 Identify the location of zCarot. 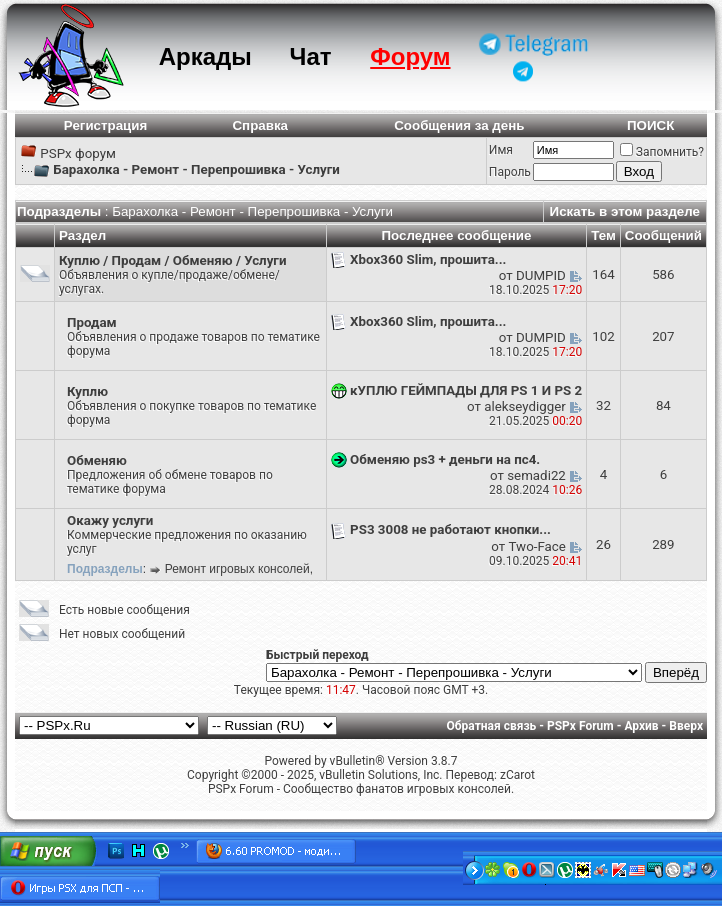
(517, 775).